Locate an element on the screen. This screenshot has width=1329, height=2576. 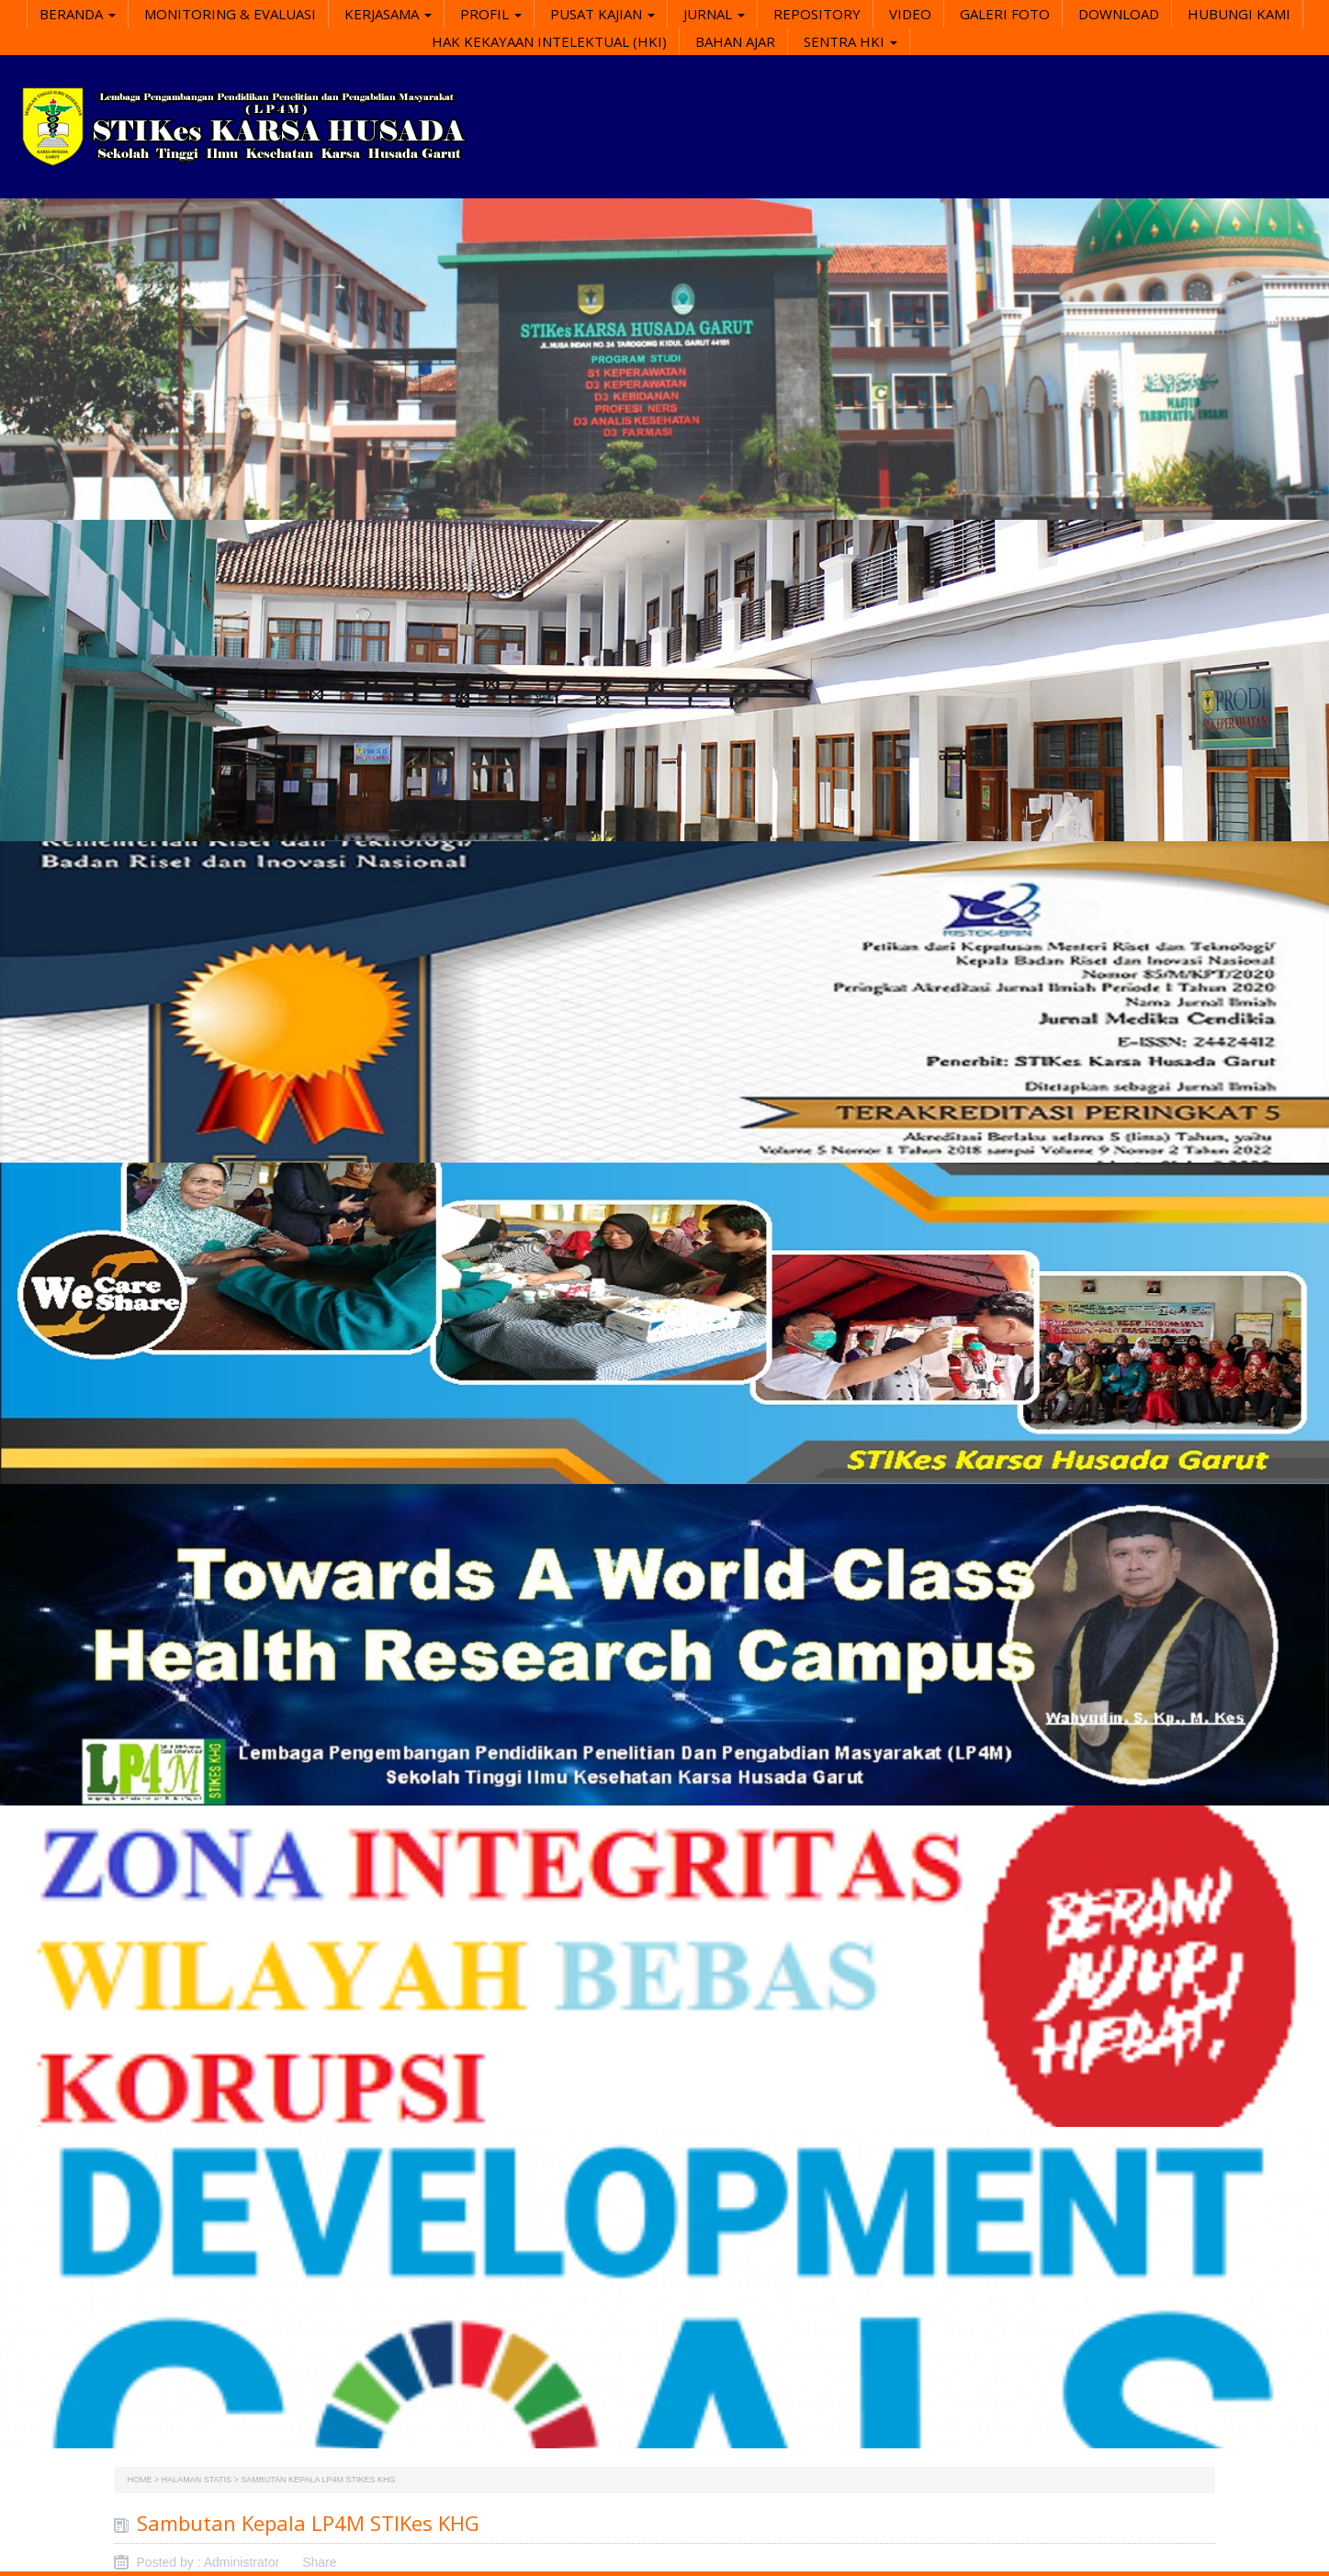
Hak Kekayaan Intelektual (HKI) is located at coordinates (549, 41).